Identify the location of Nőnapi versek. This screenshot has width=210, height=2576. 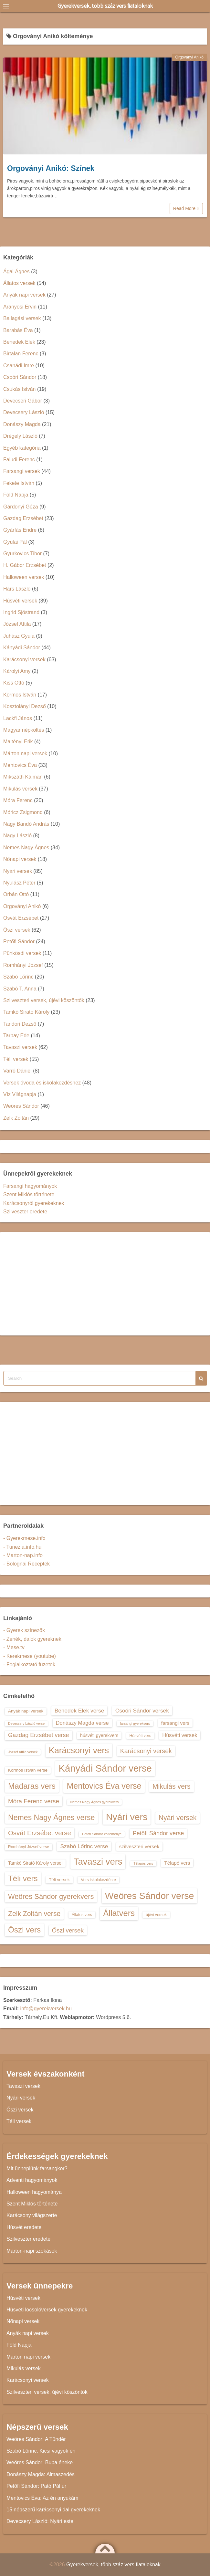
(19, 859).